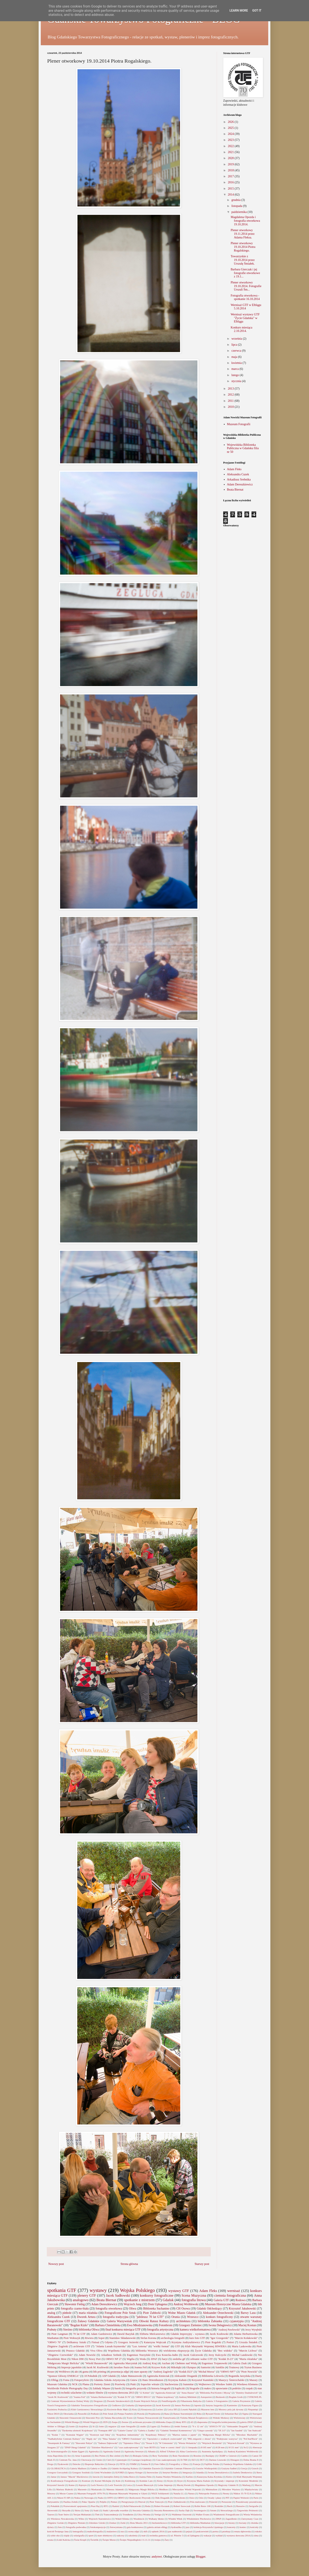 The image size is (309, 2576). I want to click on Auchan, so click(166, 2363).